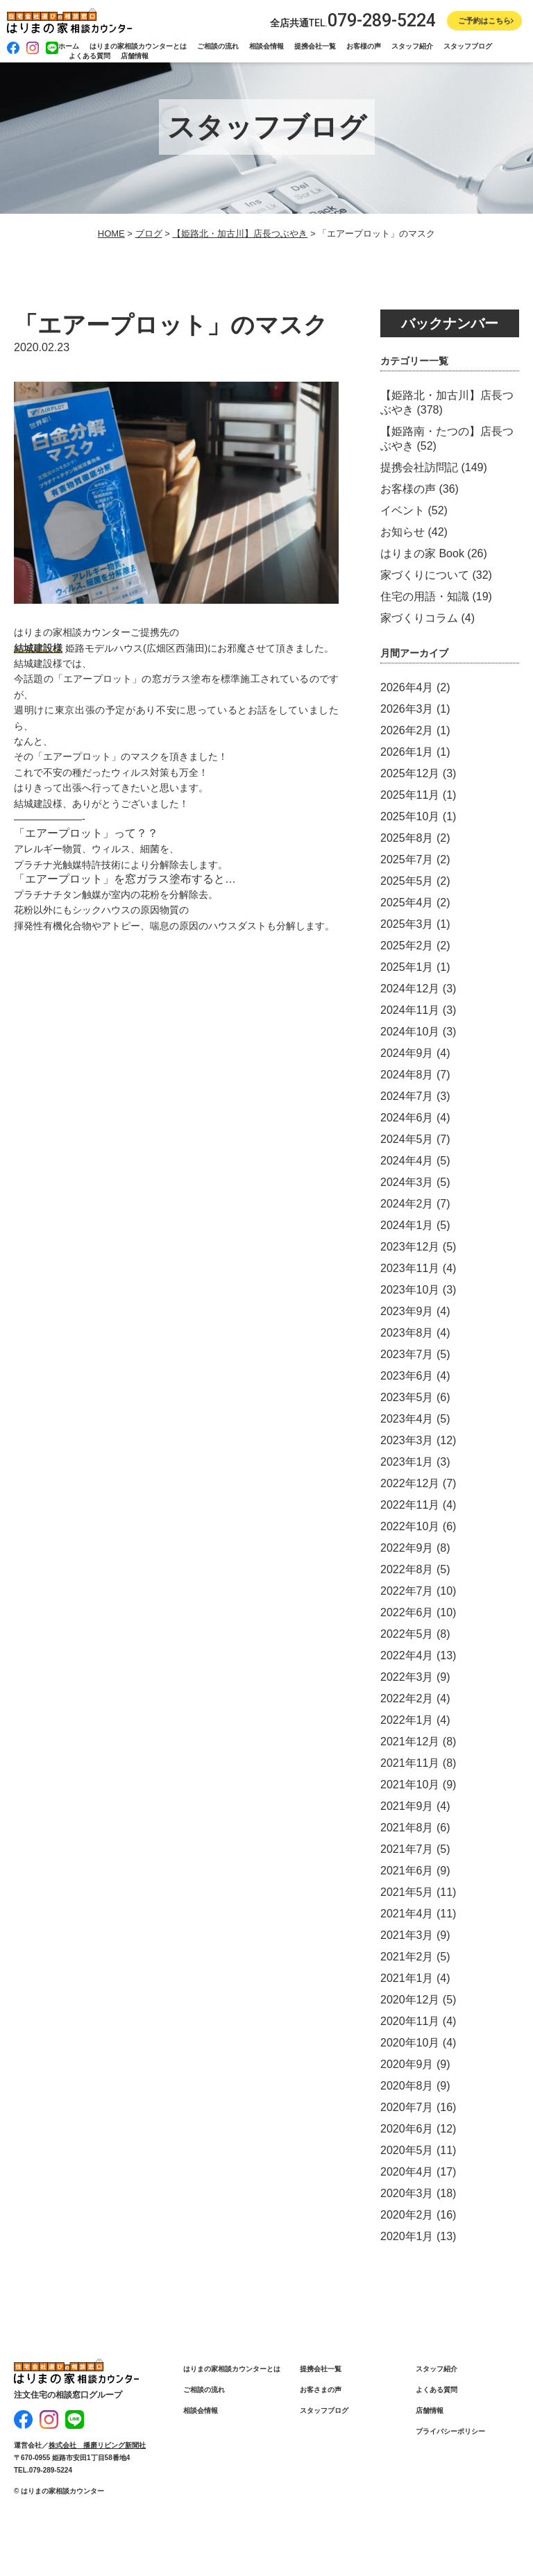 This screenshot has height=2576, width=533. What do you see at coordinates (407, 881) in the screenshot?
I see `2025年5月` at bounding box center [407, 881].